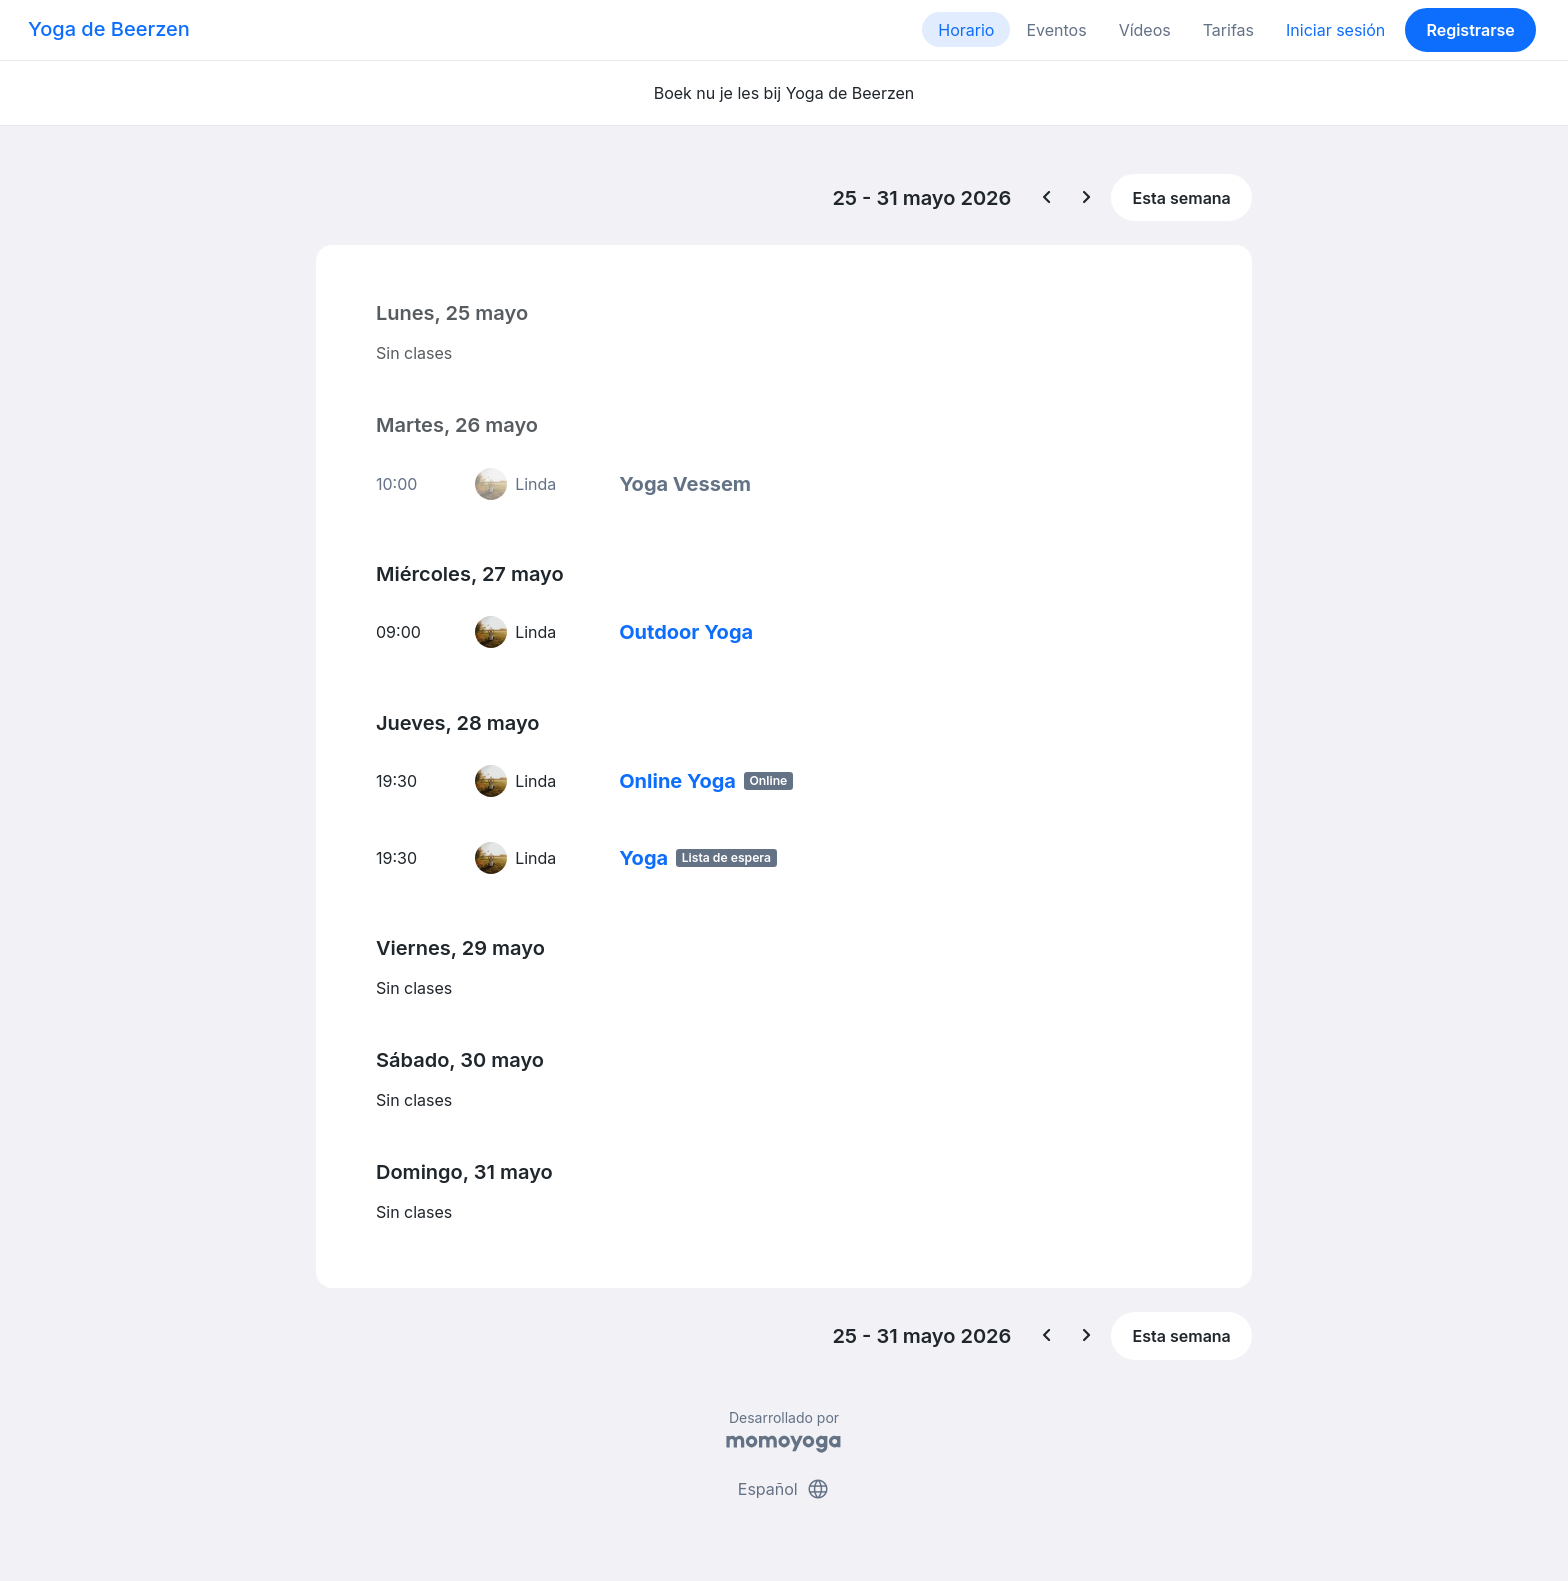 This screenshot has width=1568, height=1581. What do you see at coordinates (1470, 30) in the screenshot?
I see `Registrarse` at bounding box center [1470, 30].